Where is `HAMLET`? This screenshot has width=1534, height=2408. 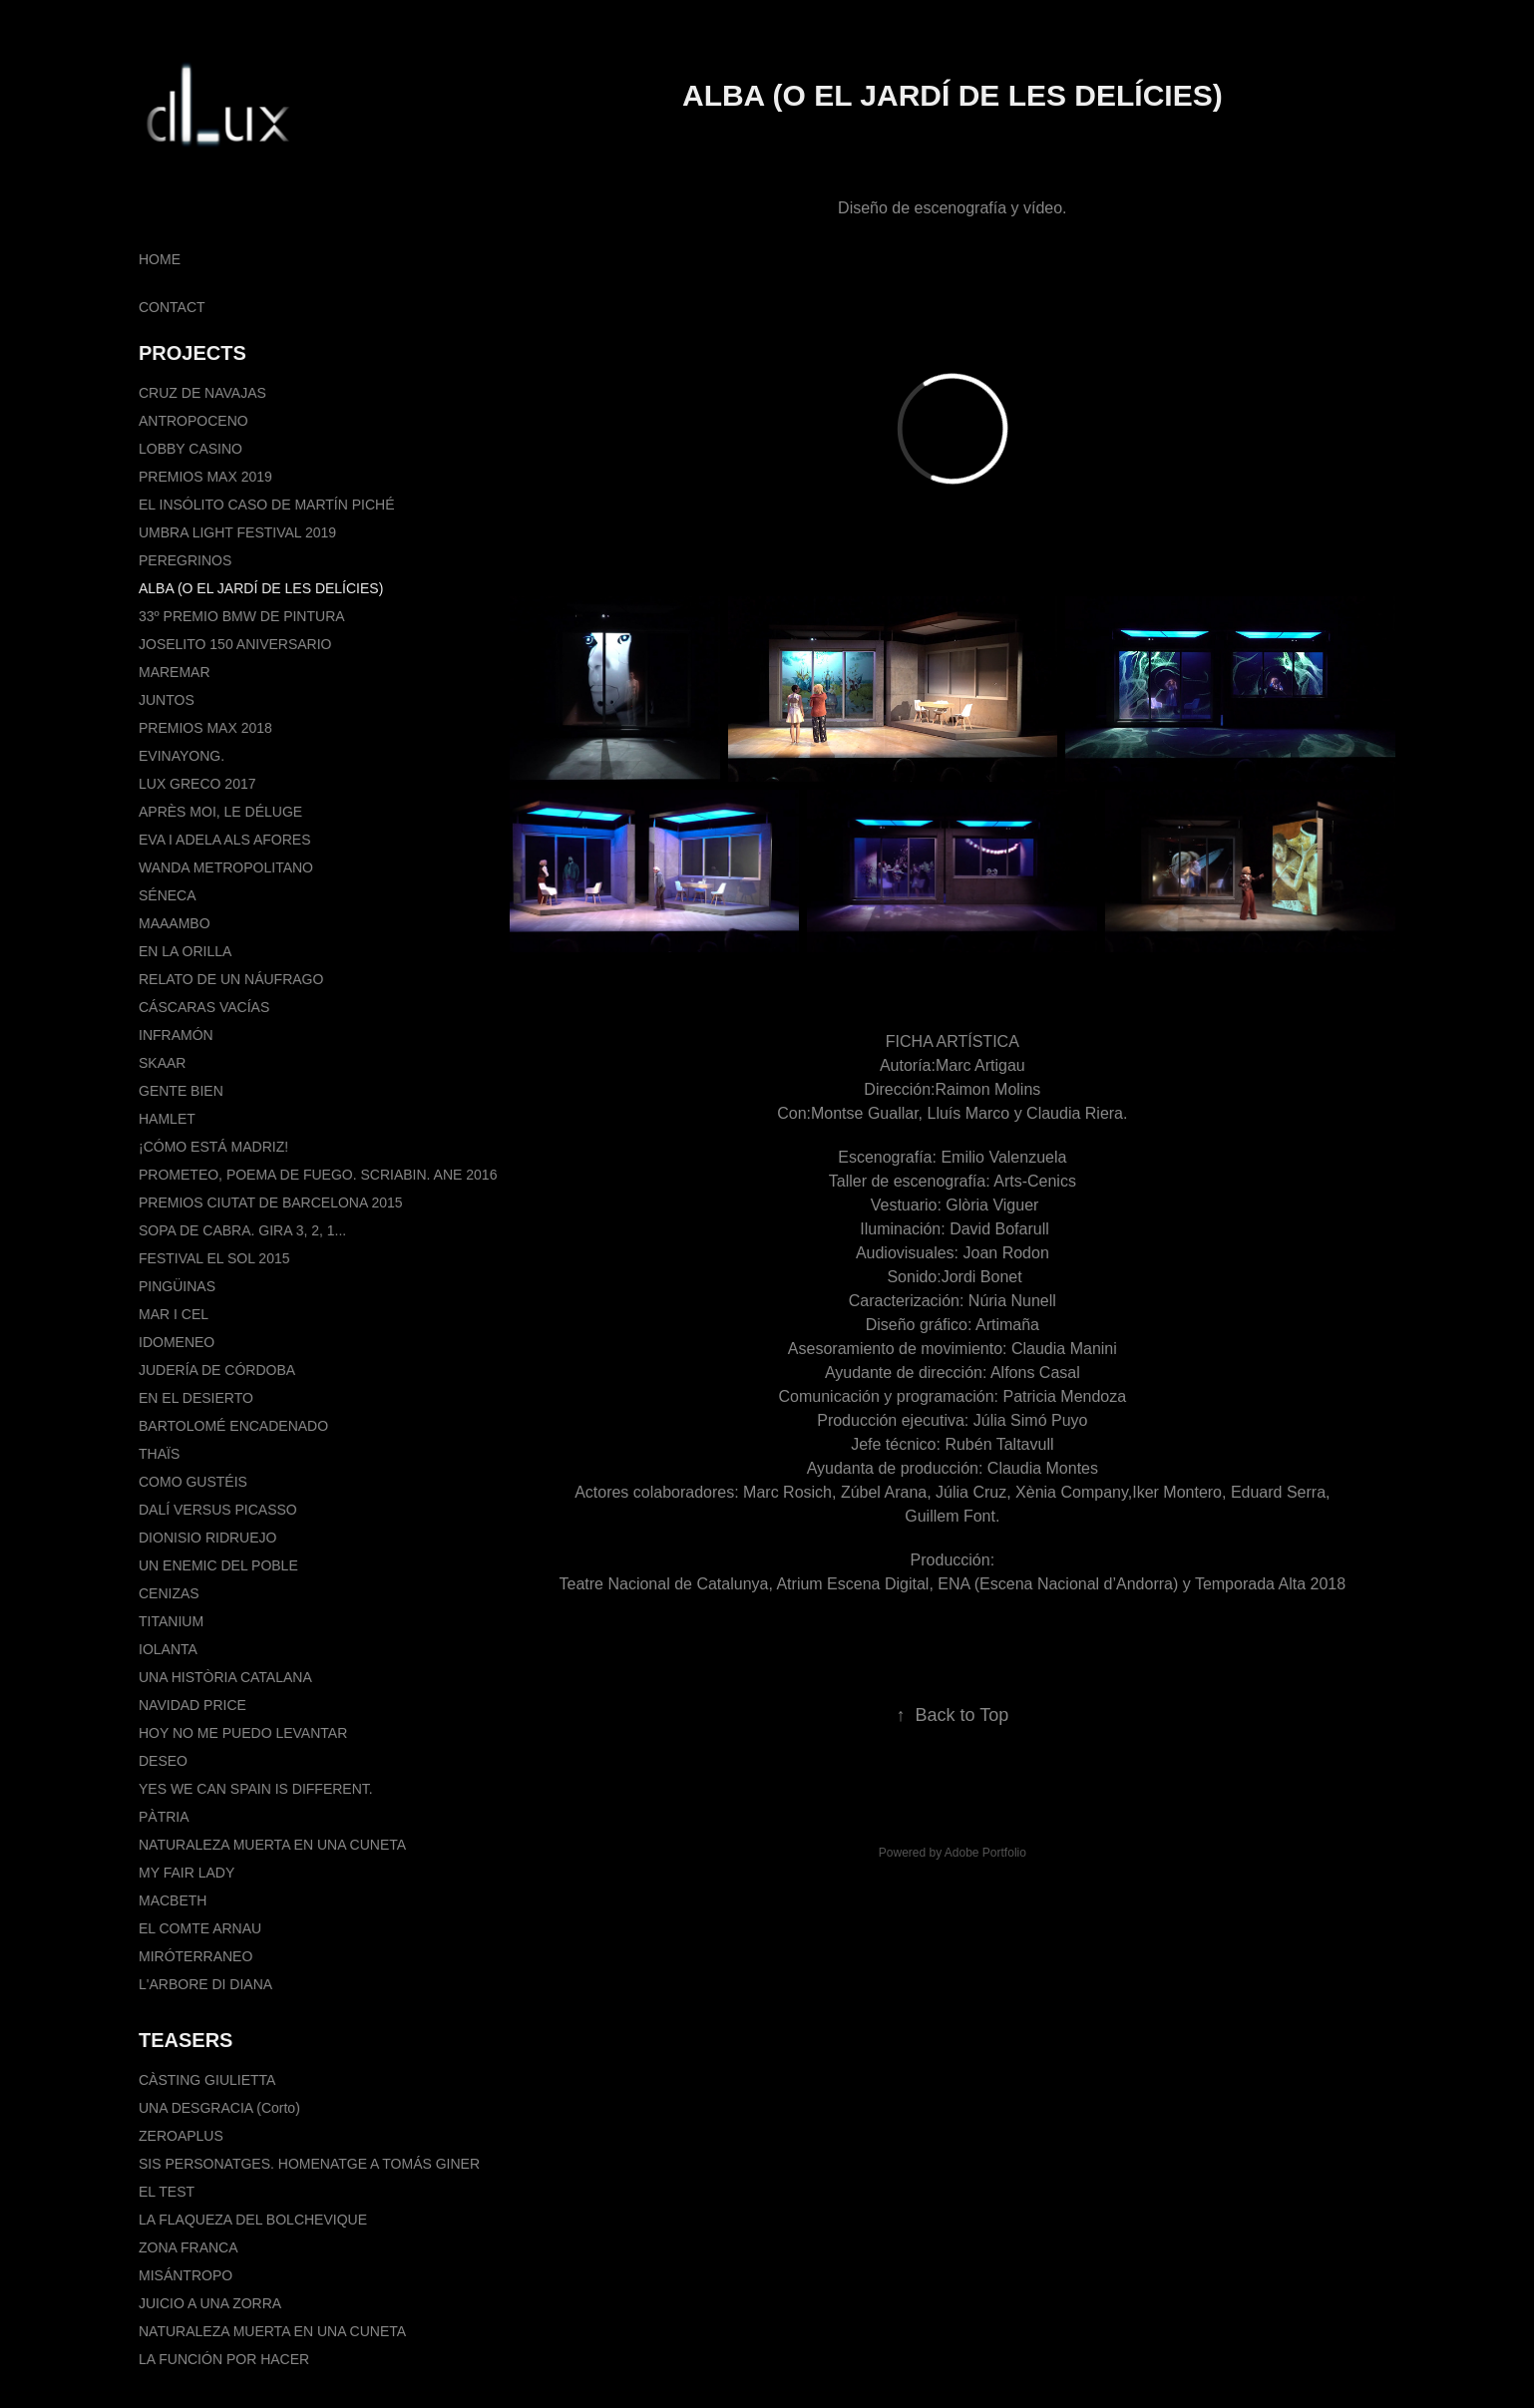
HAMLET is located at coordinates (167, 1119).